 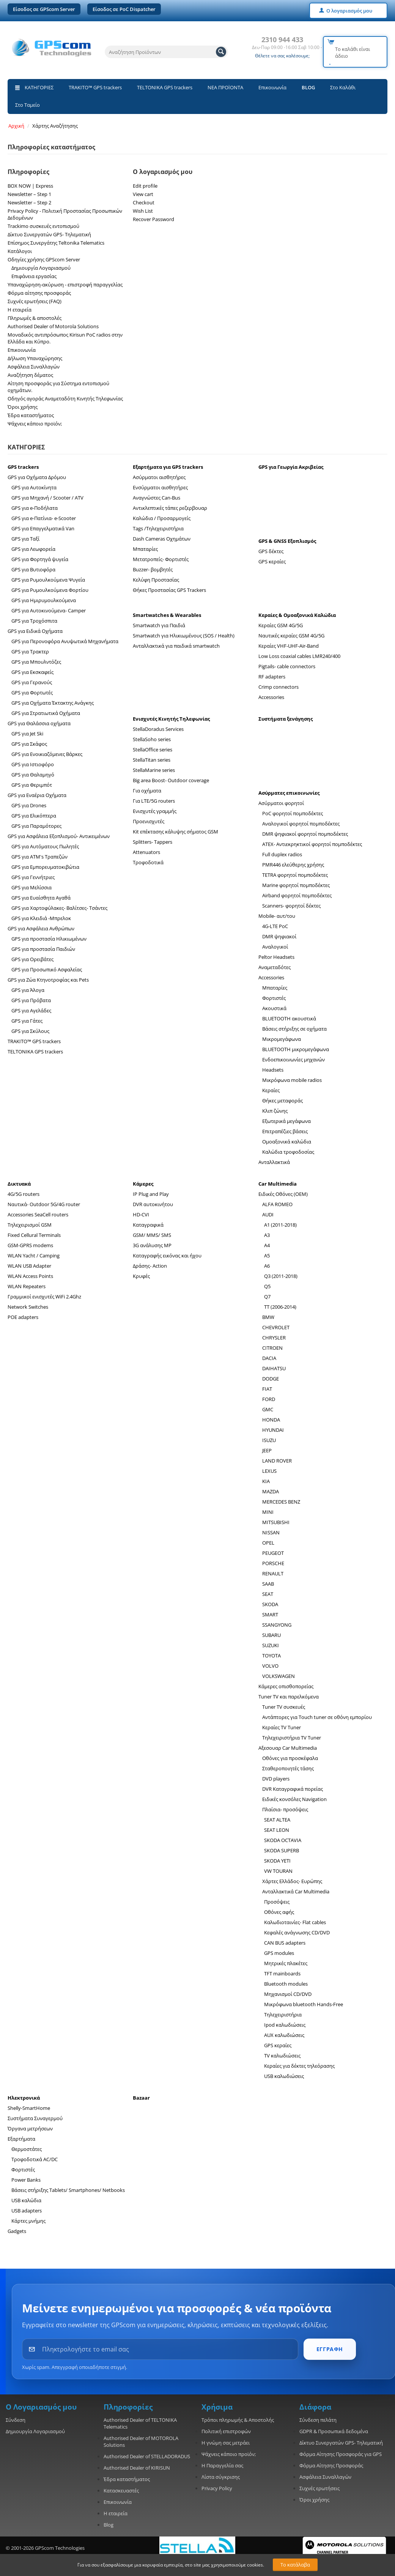 What do you see at coordinates (44, 1204) in the screenshot?
I see `Ναυτικά- Outdoor 5G/4G router` at bounding box center [44, 1204].